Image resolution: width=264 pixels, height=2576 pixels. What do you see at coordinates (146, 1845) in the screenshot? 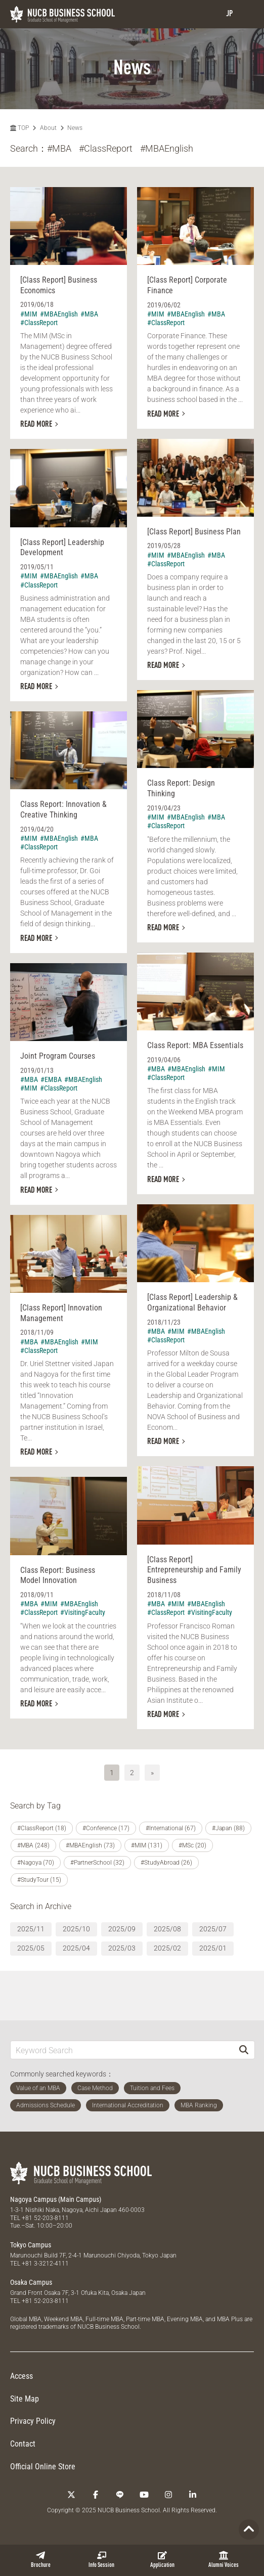
I see `#MIM (131)` at bounding box center [146, 1845].